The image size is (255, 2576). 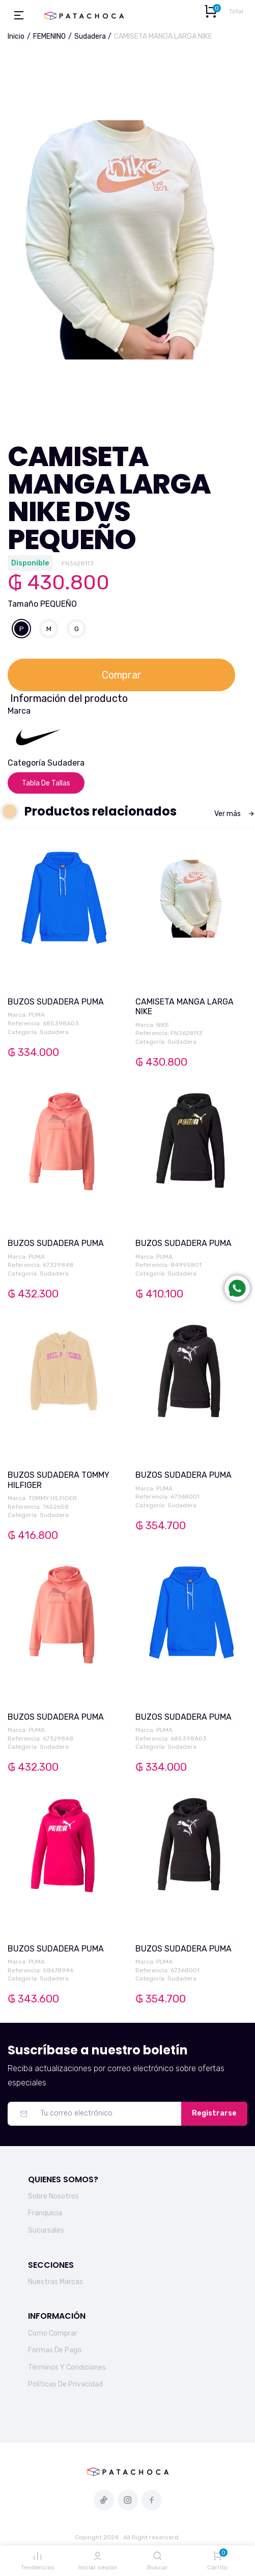 What do you see at coordinates (45, 2213) in the screenshot?
I see `Franquicia` at bounding box center [45, 2213].